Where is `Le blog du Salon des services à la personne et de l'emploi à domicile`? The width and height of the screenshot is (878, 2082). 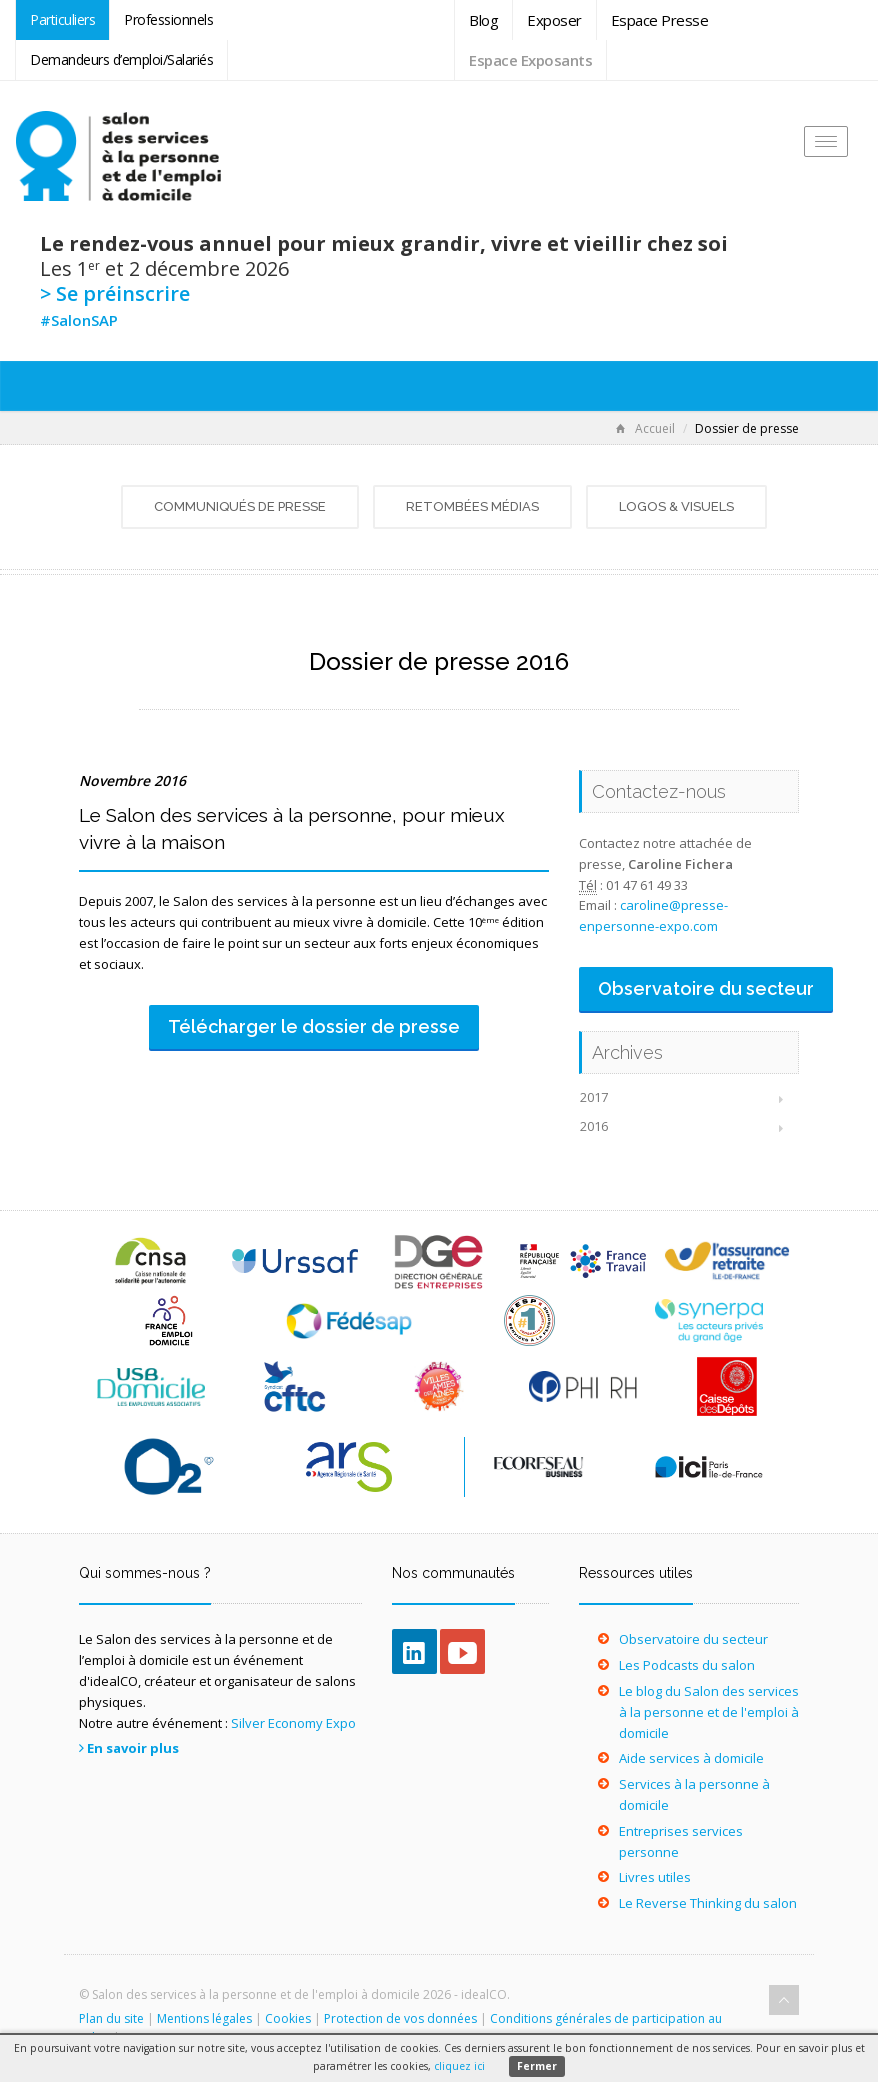
Le blog du Salon des services à la personne et de l'emploi à domicile is located at coordinates (709, 1712).